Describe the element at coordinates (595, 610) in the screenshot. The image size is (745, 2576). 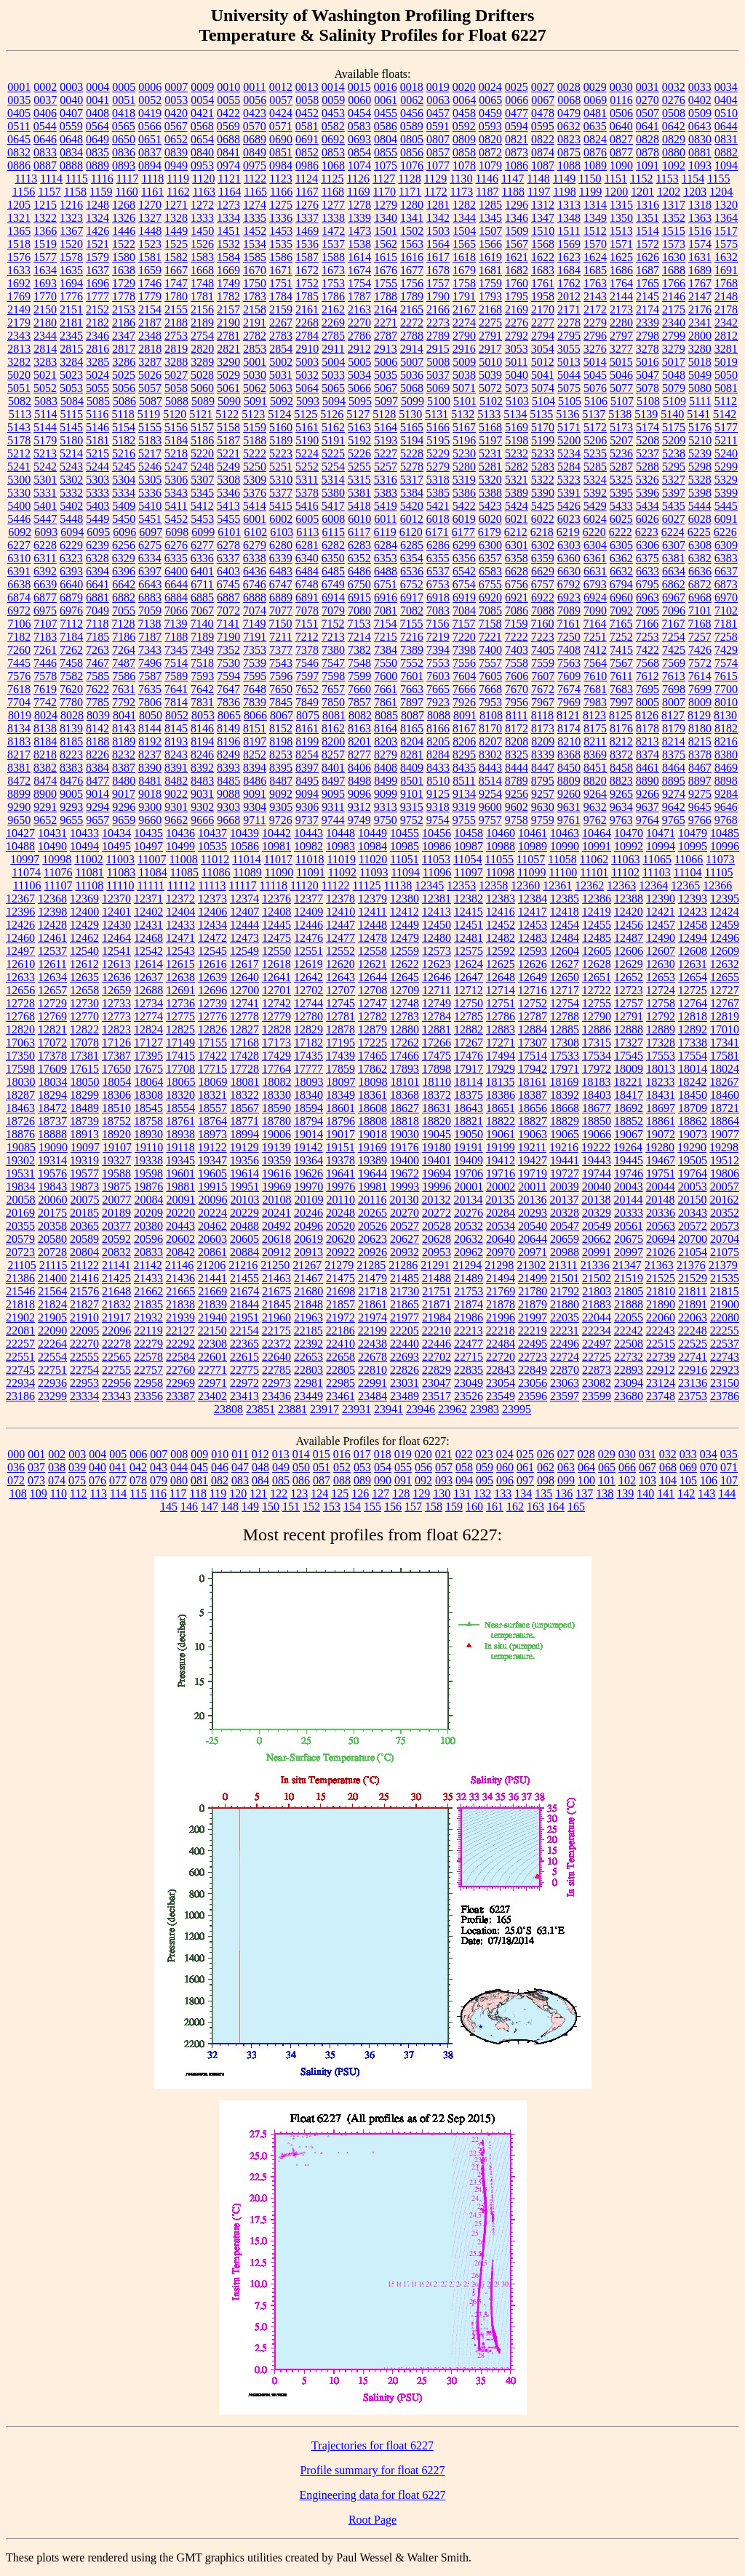
I see `7090` at that location.